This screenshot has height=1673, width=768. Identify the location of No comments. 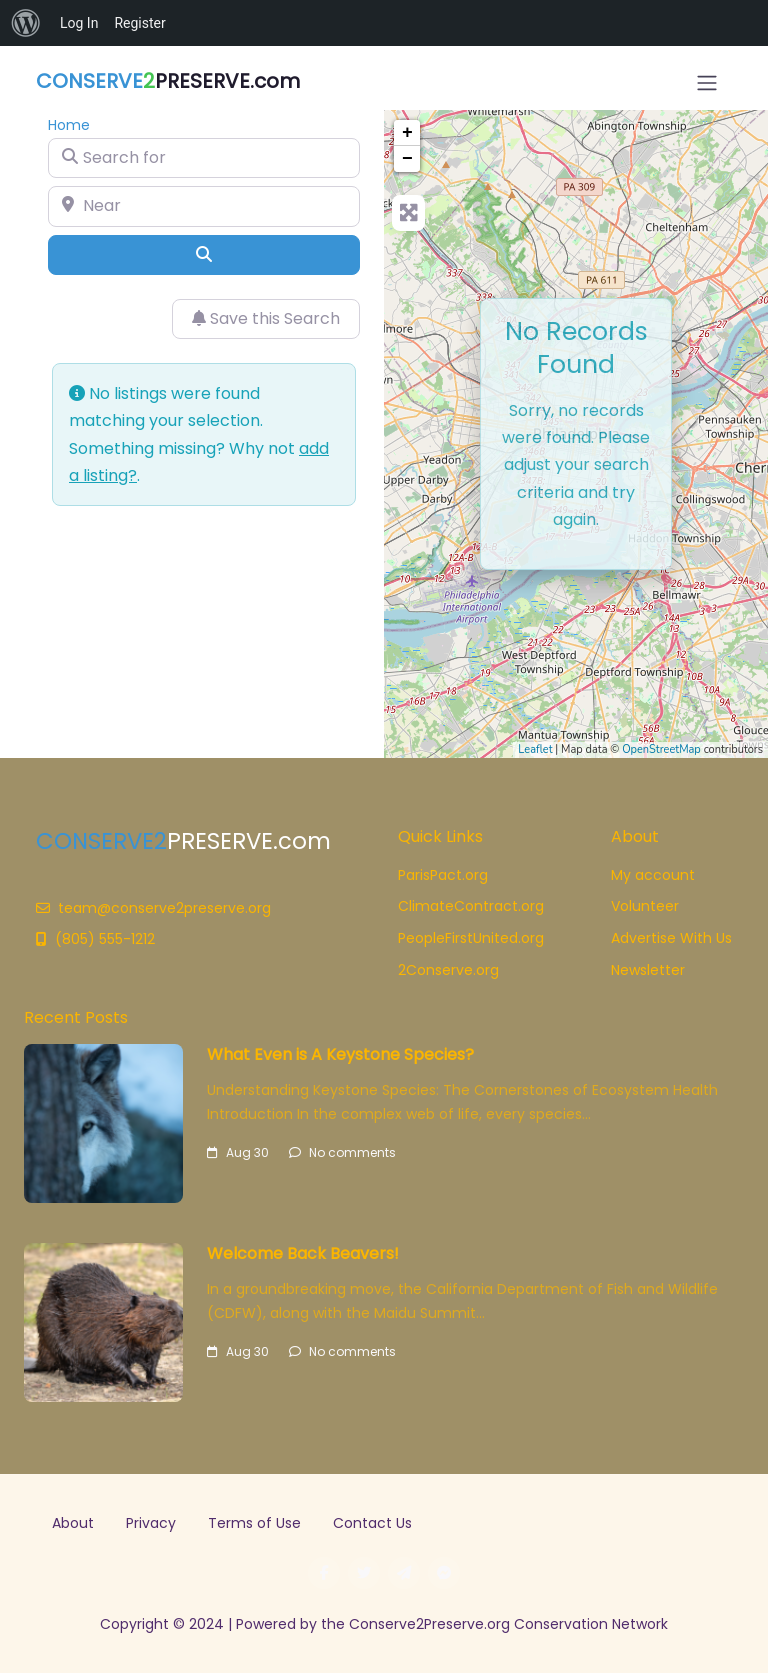
(342, 1152).